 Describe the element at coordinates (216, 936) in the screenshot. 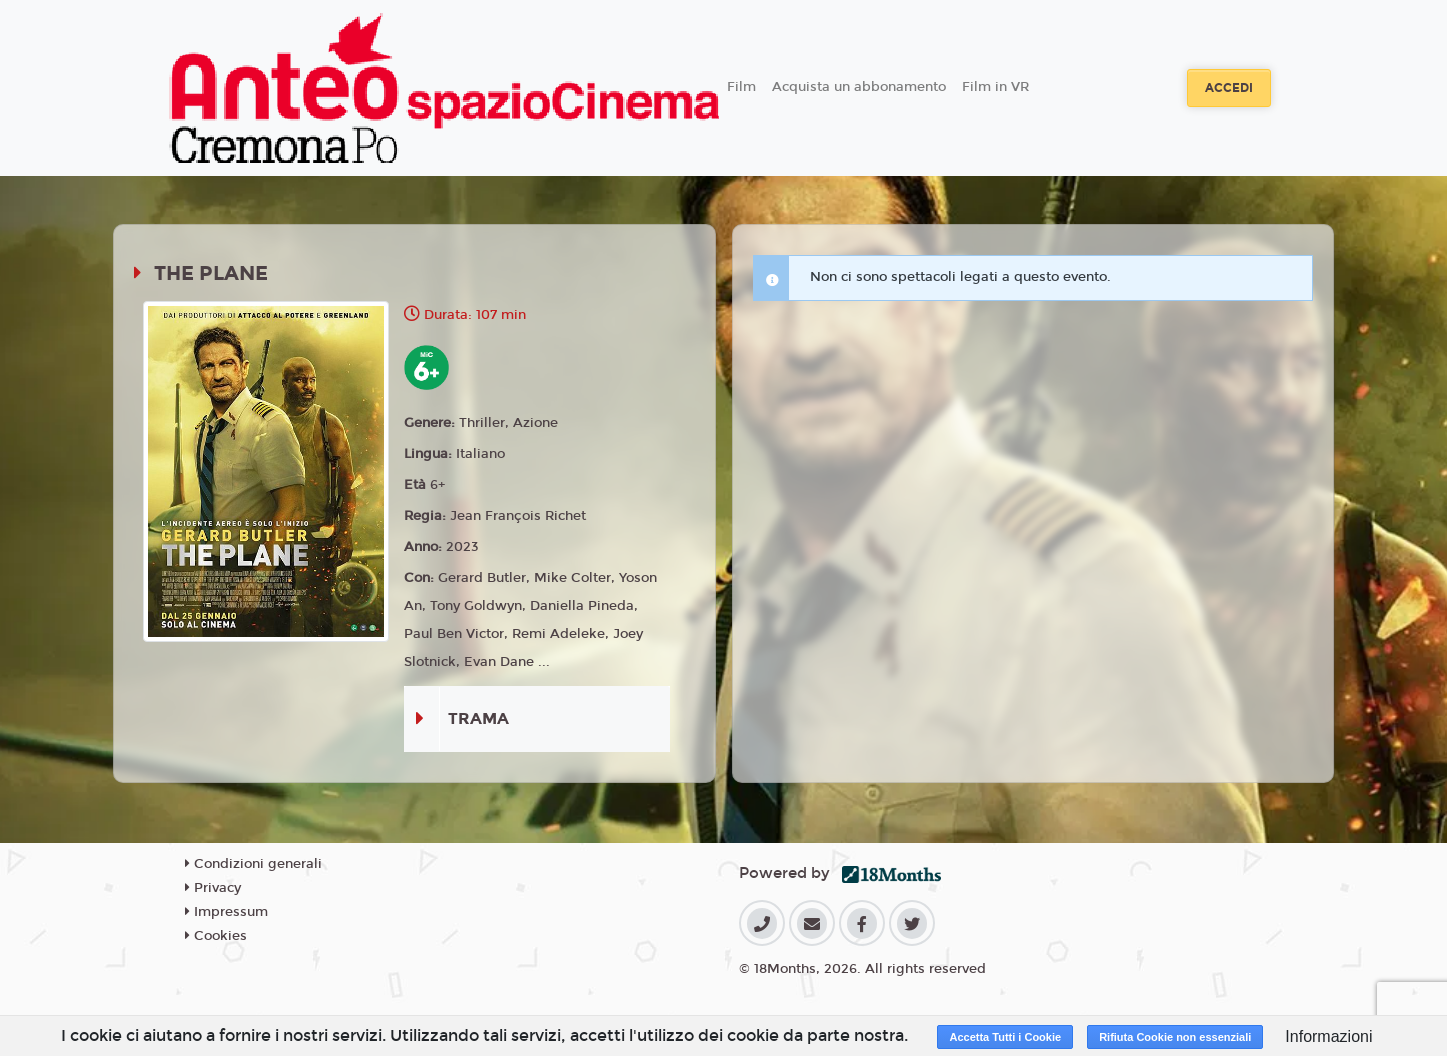

I see `Cookies` at that location.